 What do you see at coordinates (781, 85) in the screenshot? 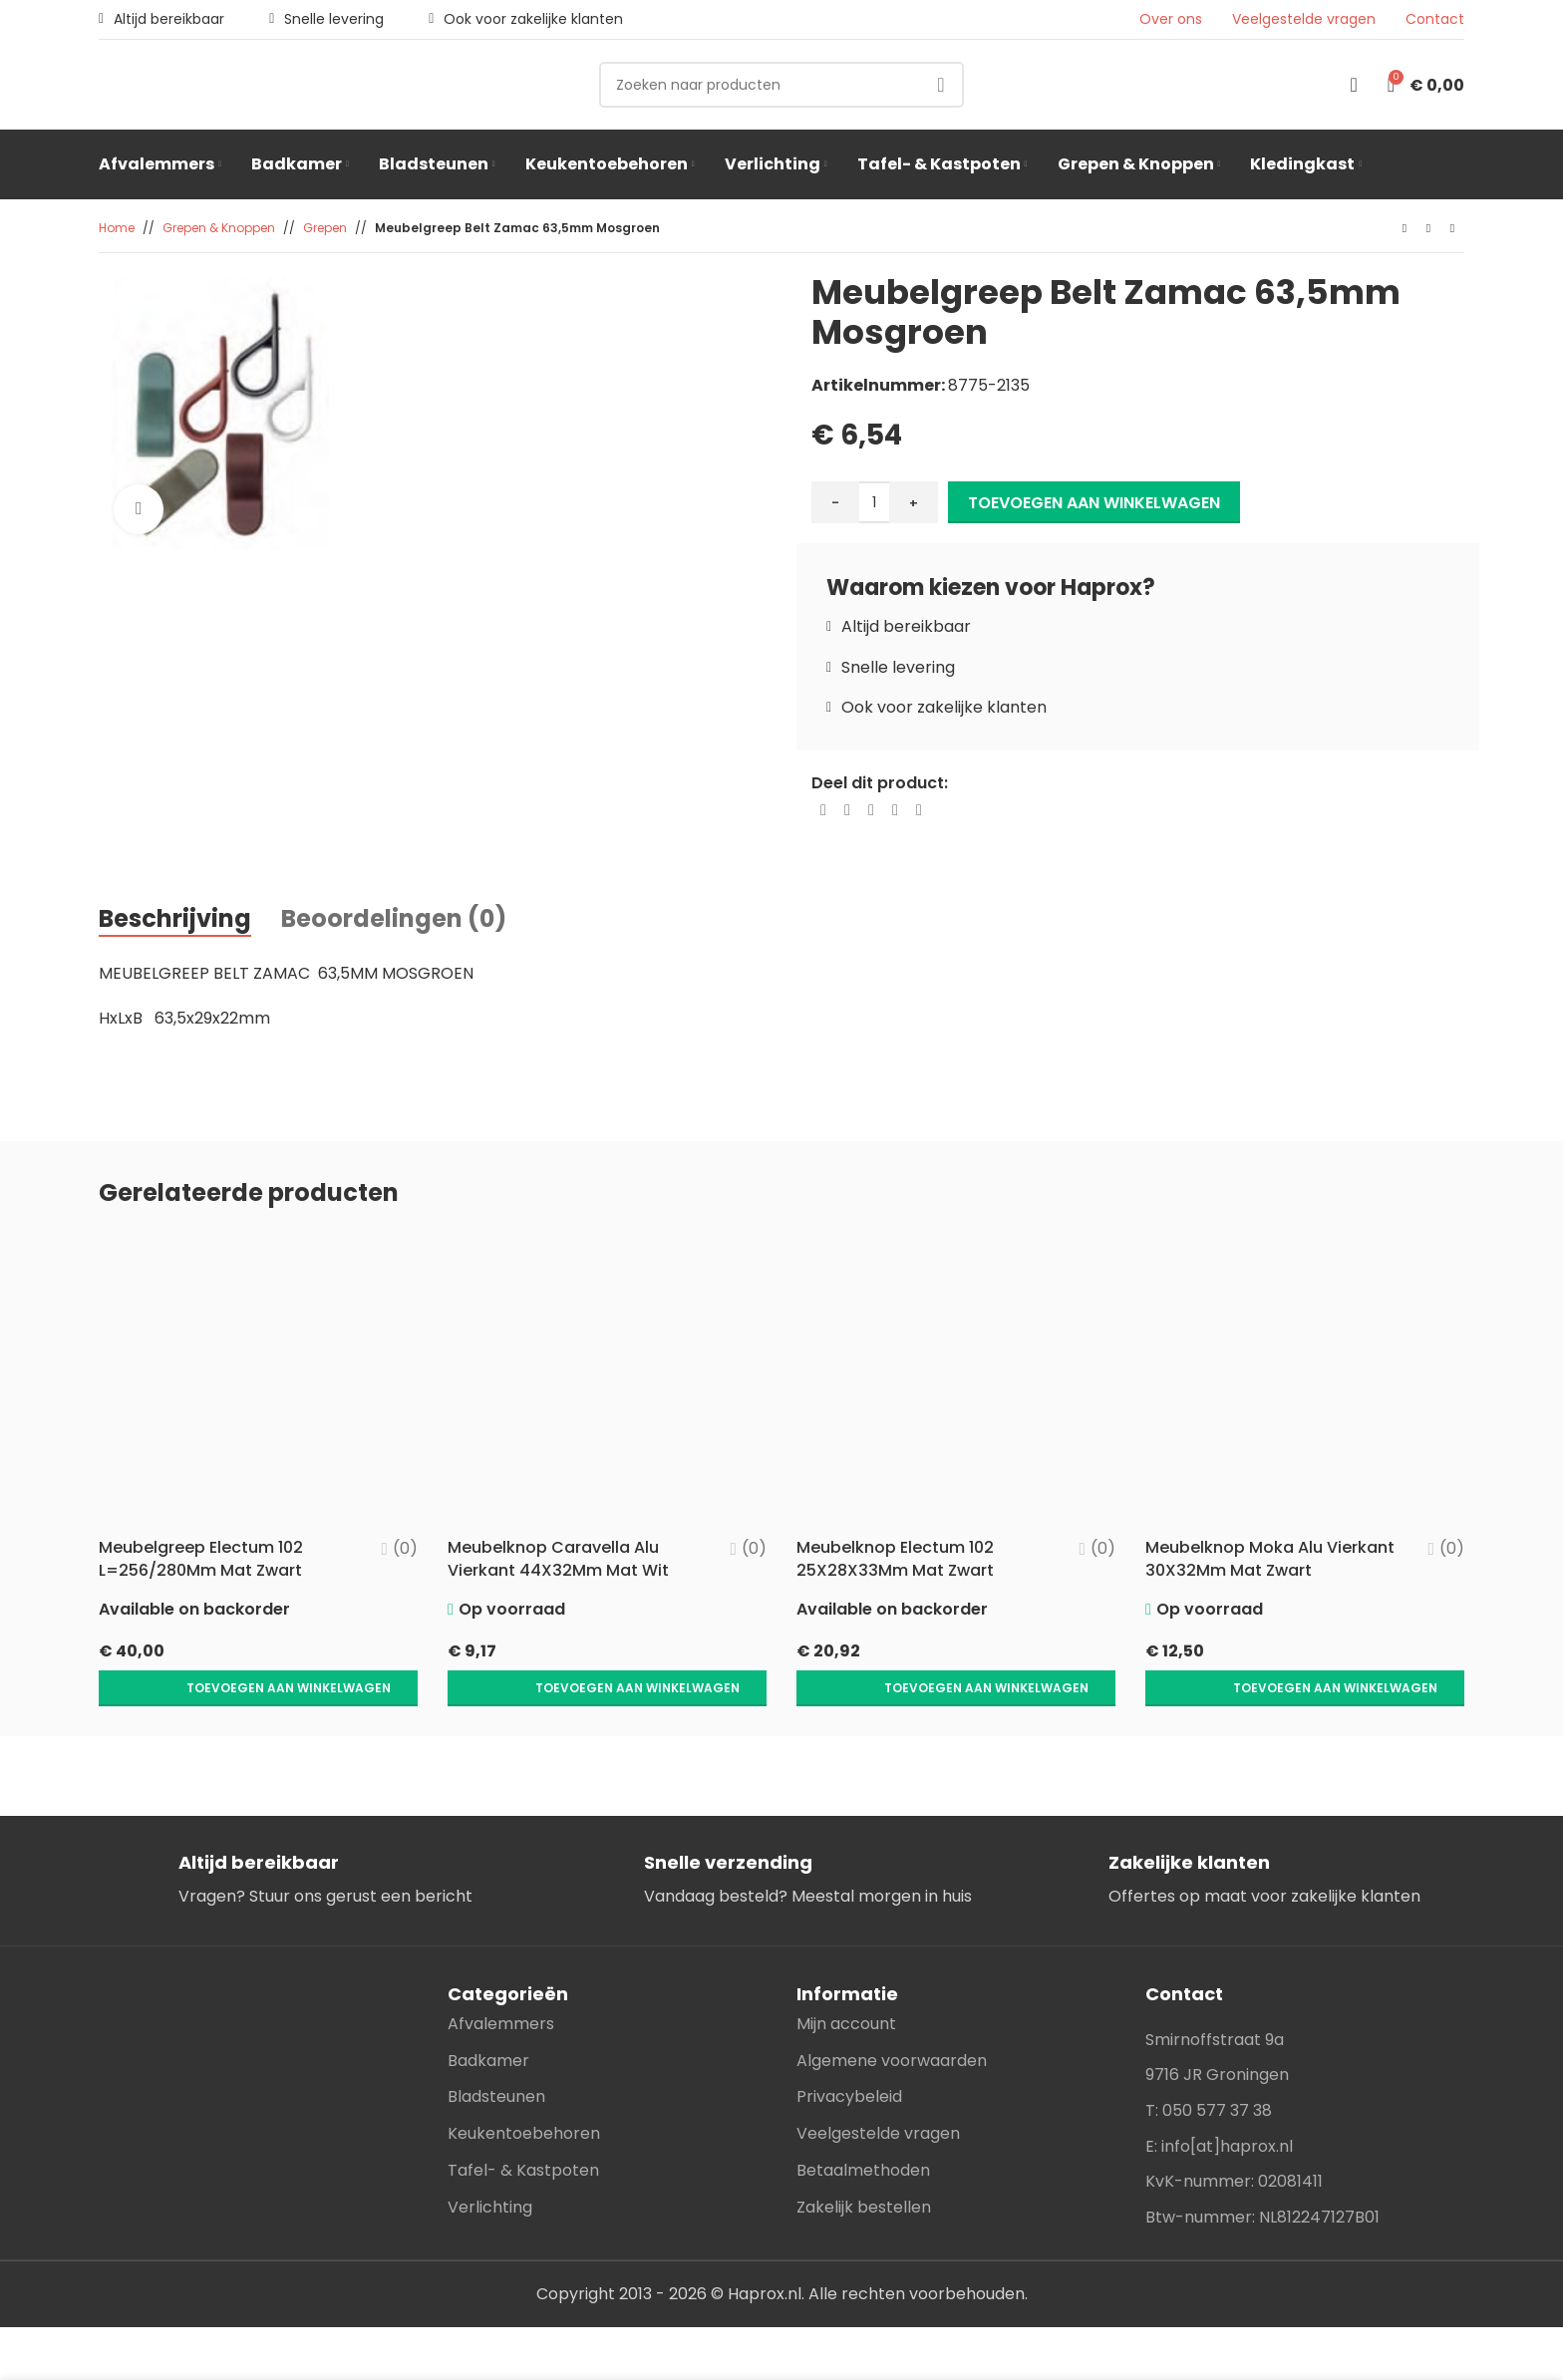
I see `[Search]` at bounding box center [781, 85].